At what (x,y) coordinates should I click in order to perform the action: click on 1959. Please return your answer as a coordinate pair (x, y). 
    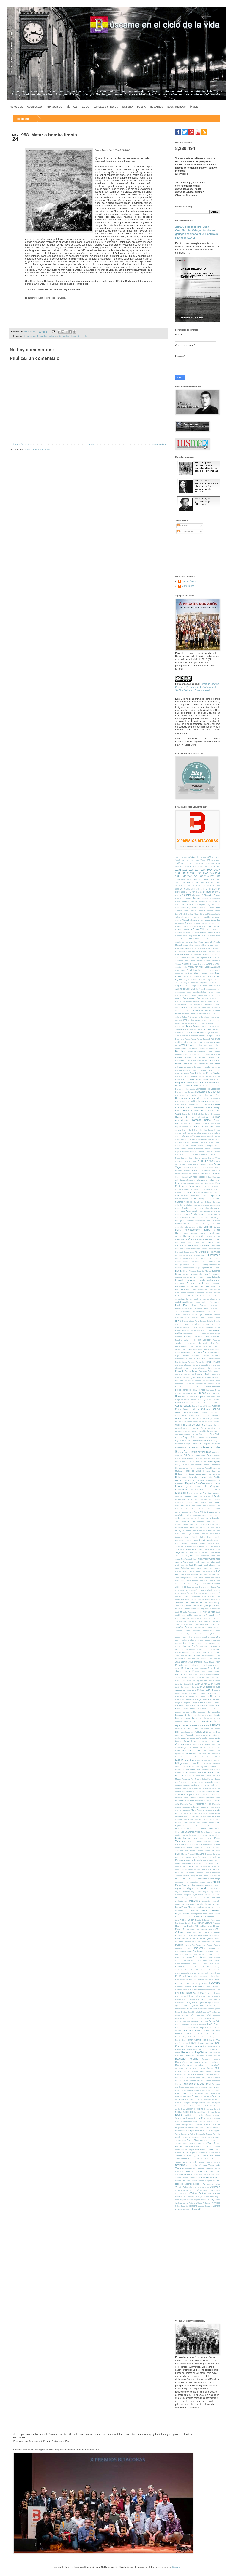
    Looking at the image, I should click on (212, 879).